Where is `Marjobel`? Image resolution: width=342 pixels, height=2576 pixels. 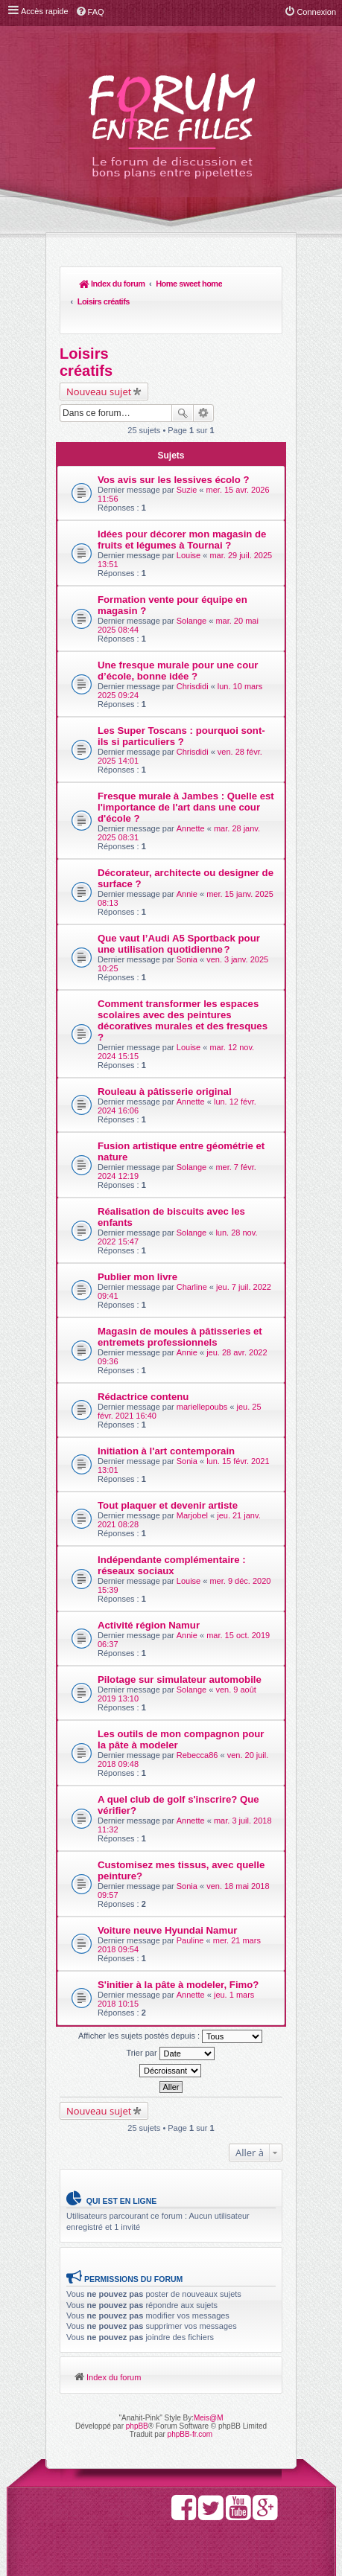 Marjobel is located at coordinates (192, 1480).